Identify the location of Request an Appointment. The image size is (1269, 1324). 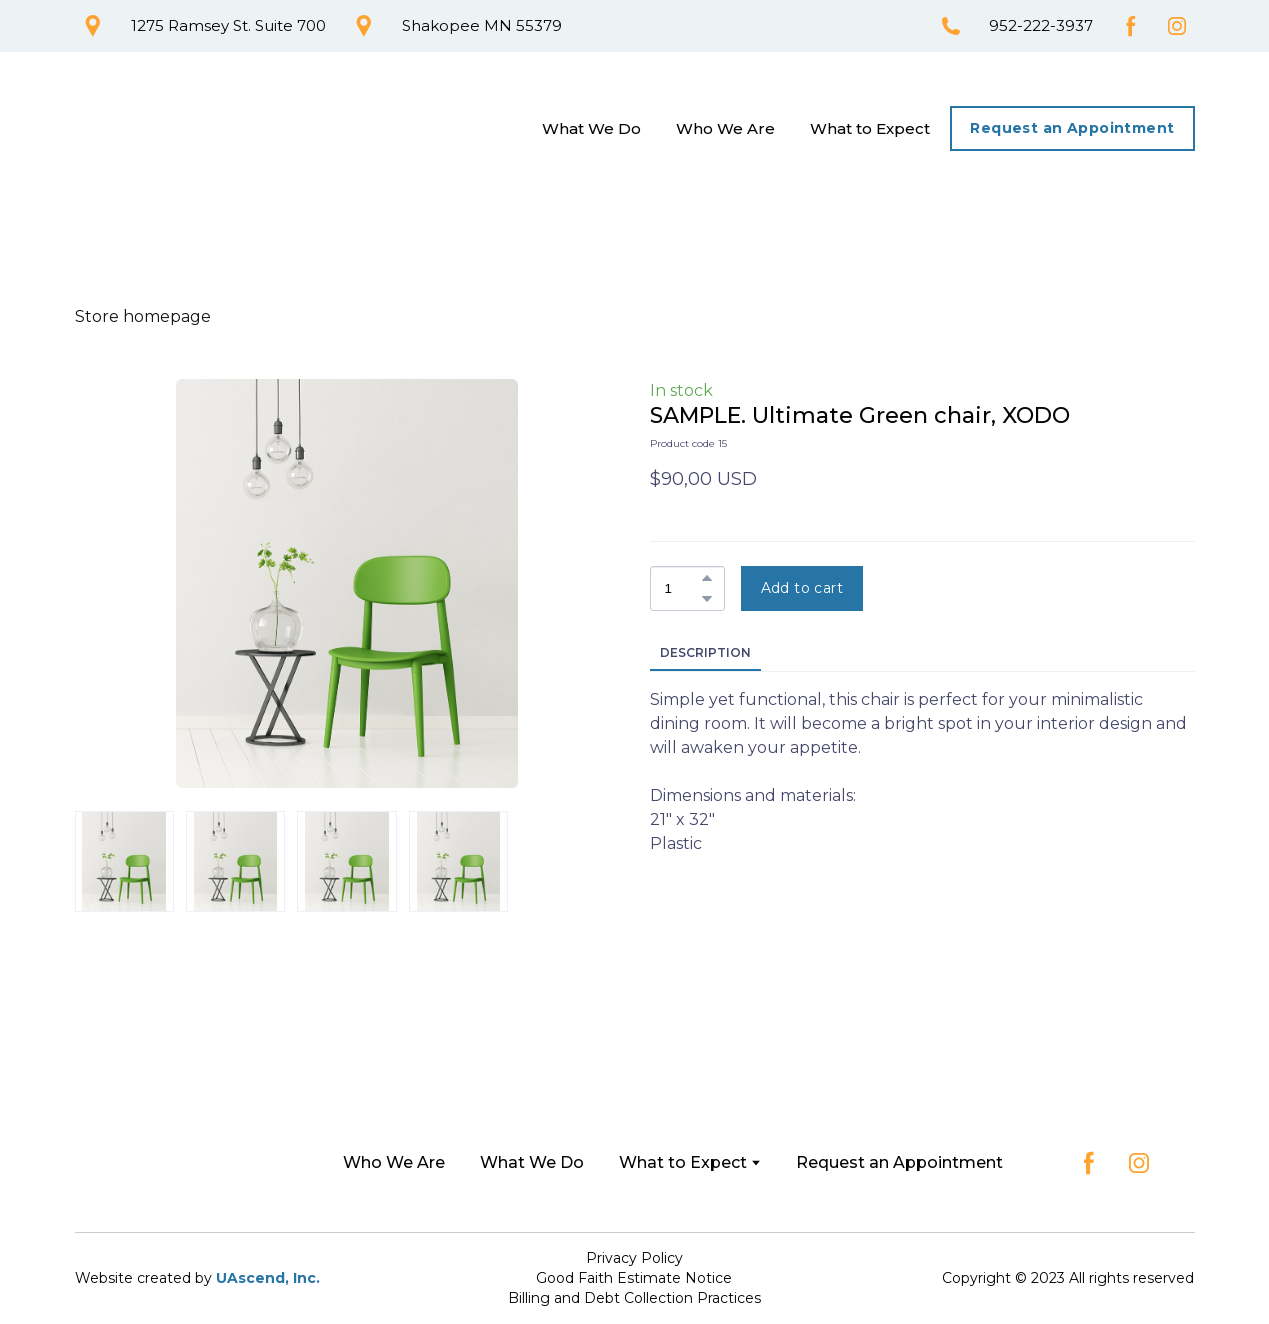
(899, 1162).